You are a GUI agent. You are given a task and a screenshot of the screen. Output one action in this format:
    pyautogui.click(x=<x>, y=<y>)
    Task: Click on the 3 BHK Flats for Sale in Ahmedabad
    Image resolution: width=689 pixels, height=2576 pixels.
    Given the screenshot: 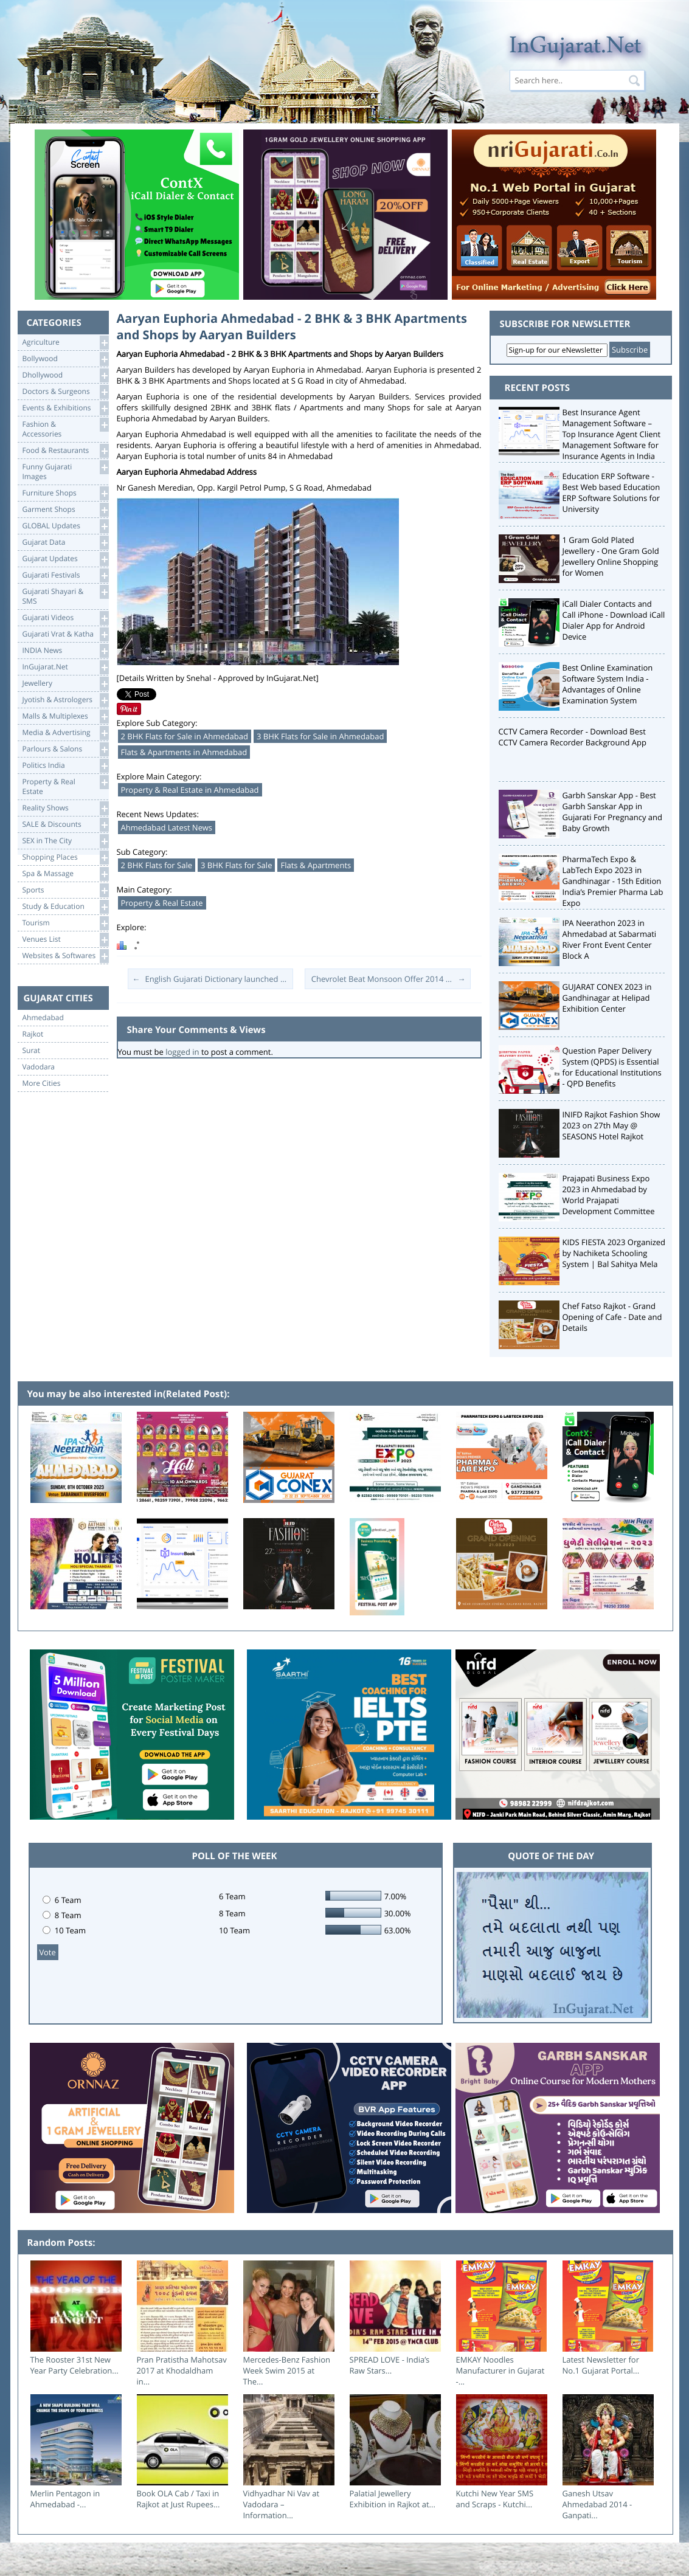 What is the action you would take?
    pyautogui.click(x=320, y=736)
    